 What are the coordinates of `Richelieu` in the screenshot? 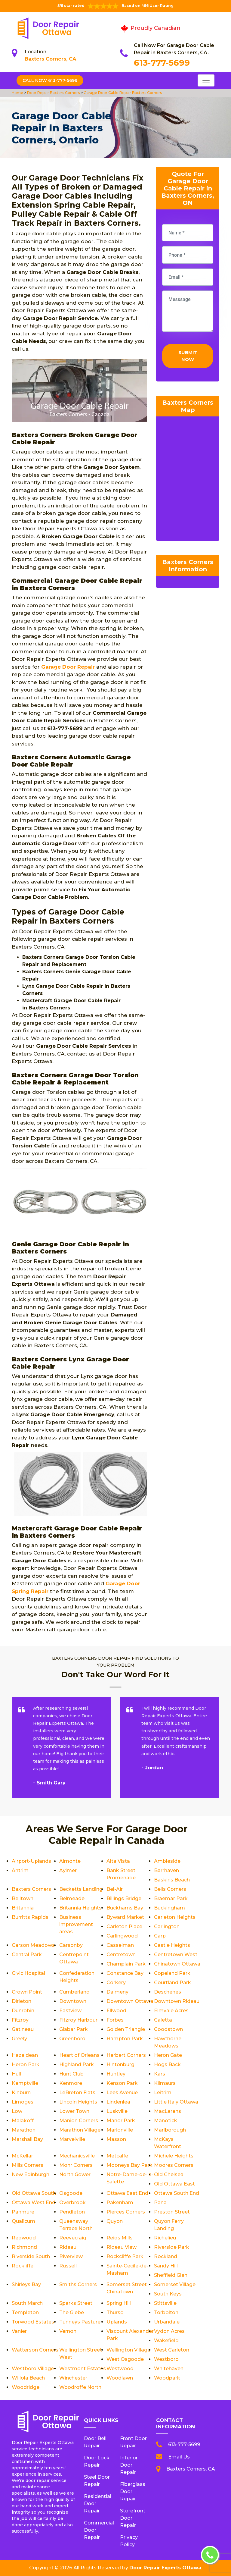 It's located at (165, 2238).